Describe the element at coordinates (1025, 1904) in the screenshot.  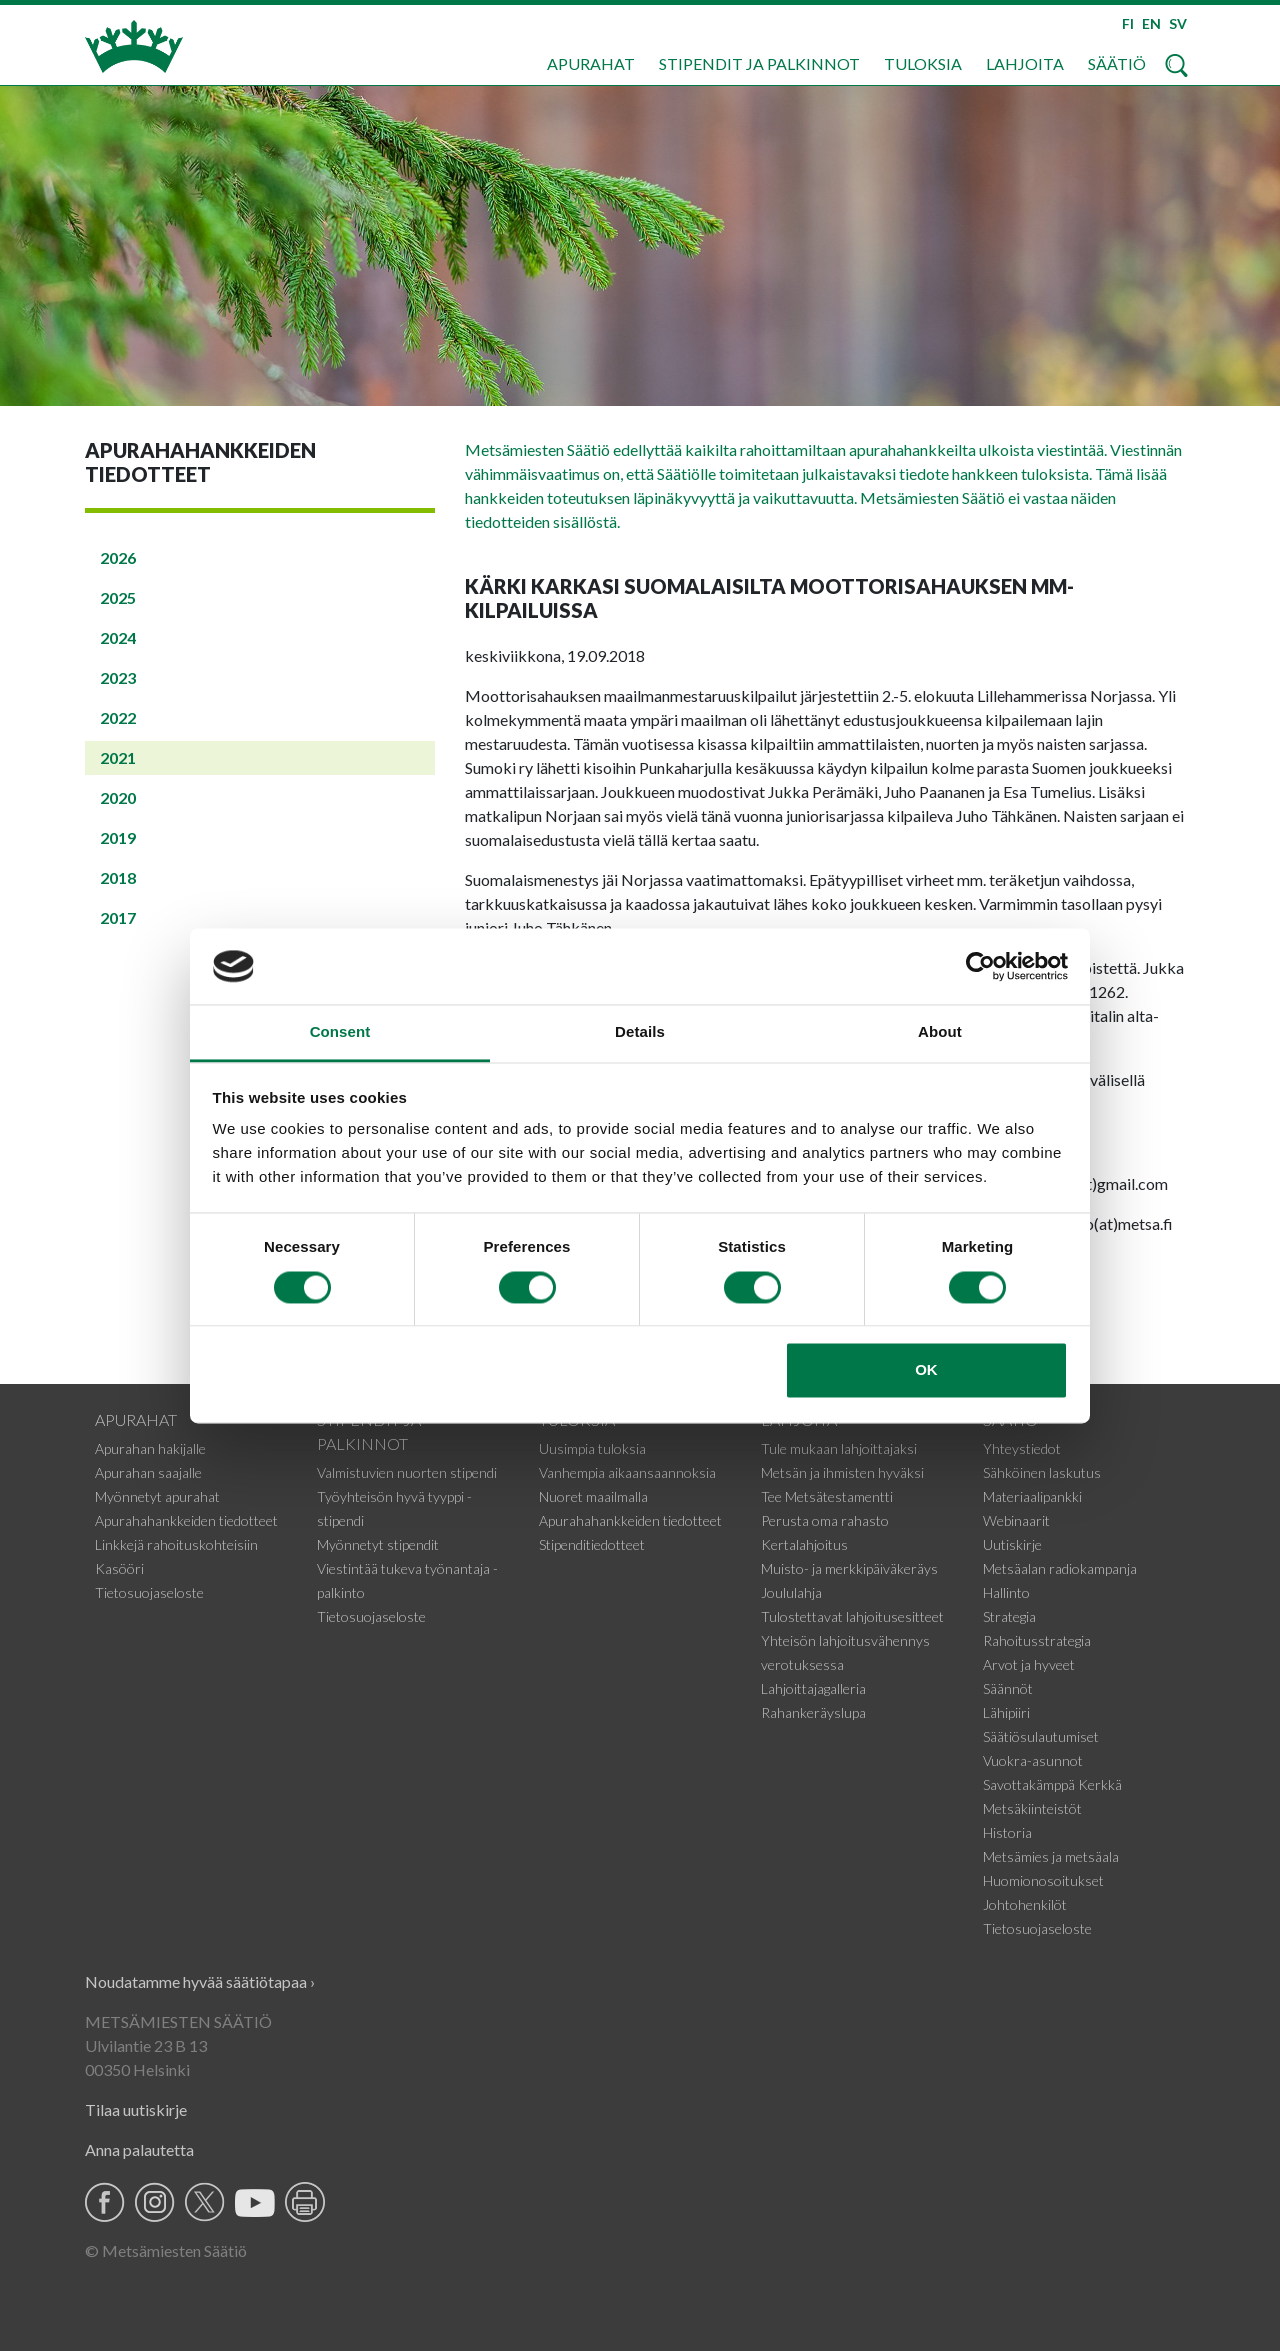
I see `Johtohenkilöt` at that location.